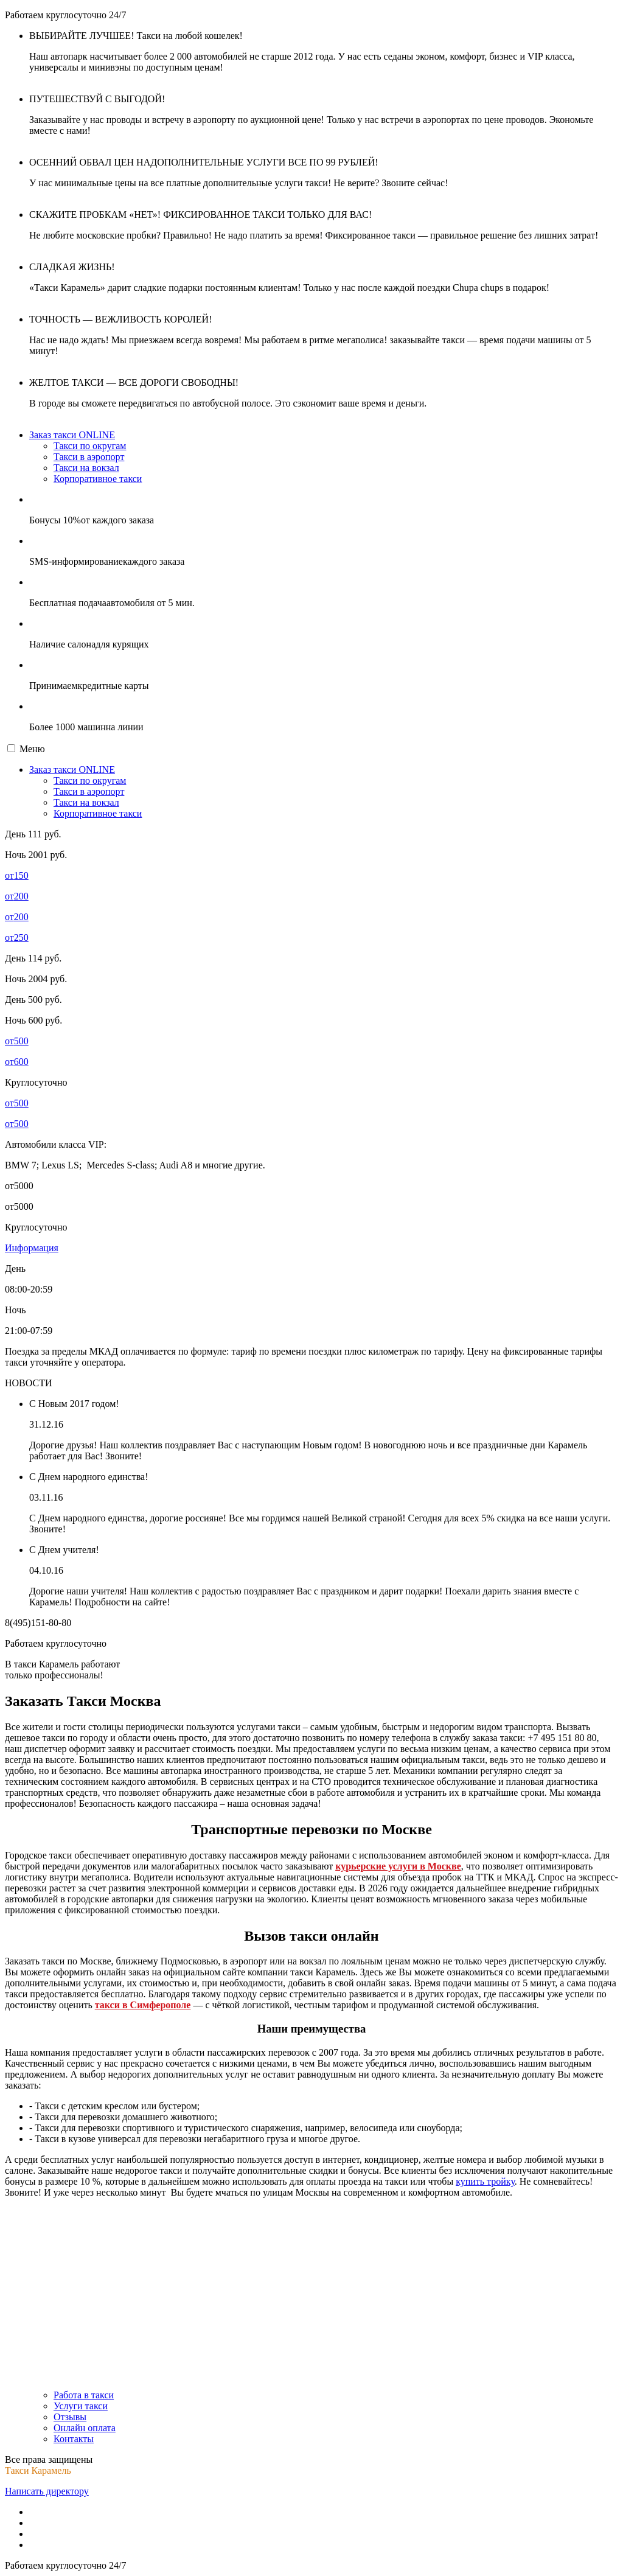 The image size is (623, 2576). I want to click on Информация, so click(31, 1248).